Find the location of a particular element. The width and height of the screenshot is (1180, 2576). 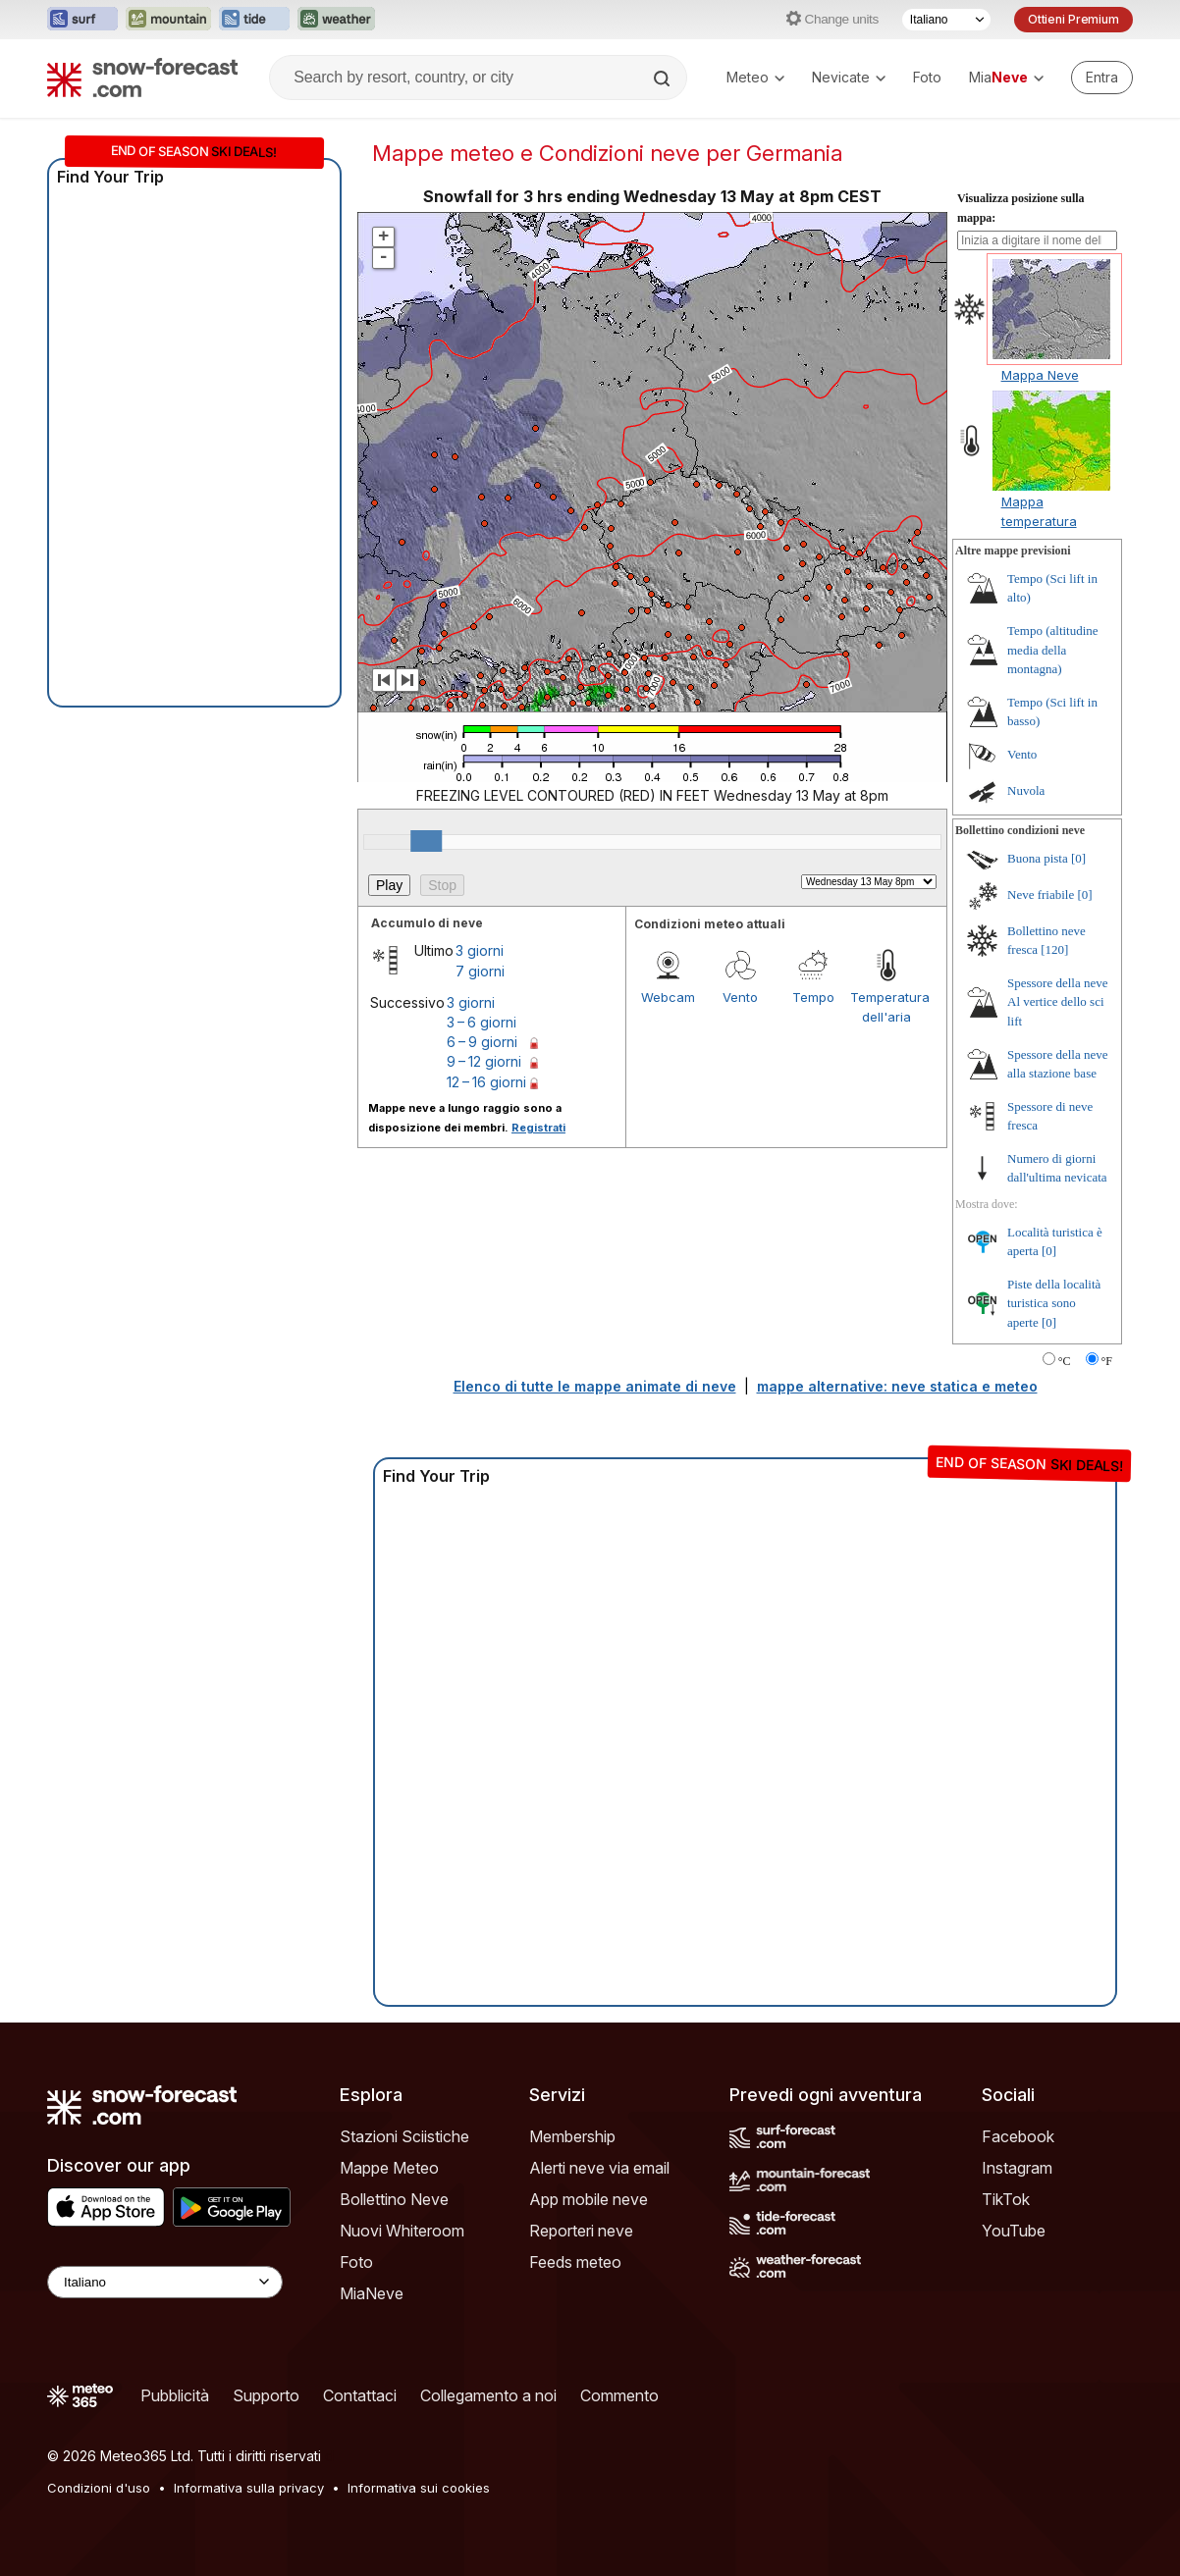

Informativa sui cookies is located at coordinates (419, 2488).